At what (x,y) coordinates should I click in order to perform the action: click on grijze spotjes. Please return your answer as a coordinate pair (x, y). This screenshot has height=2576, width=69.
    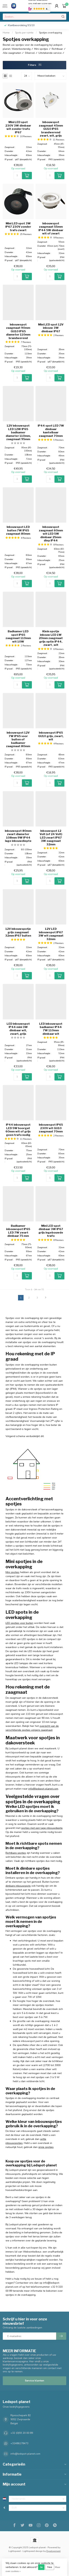
    Looking at the image, I should click on (46, 2147).